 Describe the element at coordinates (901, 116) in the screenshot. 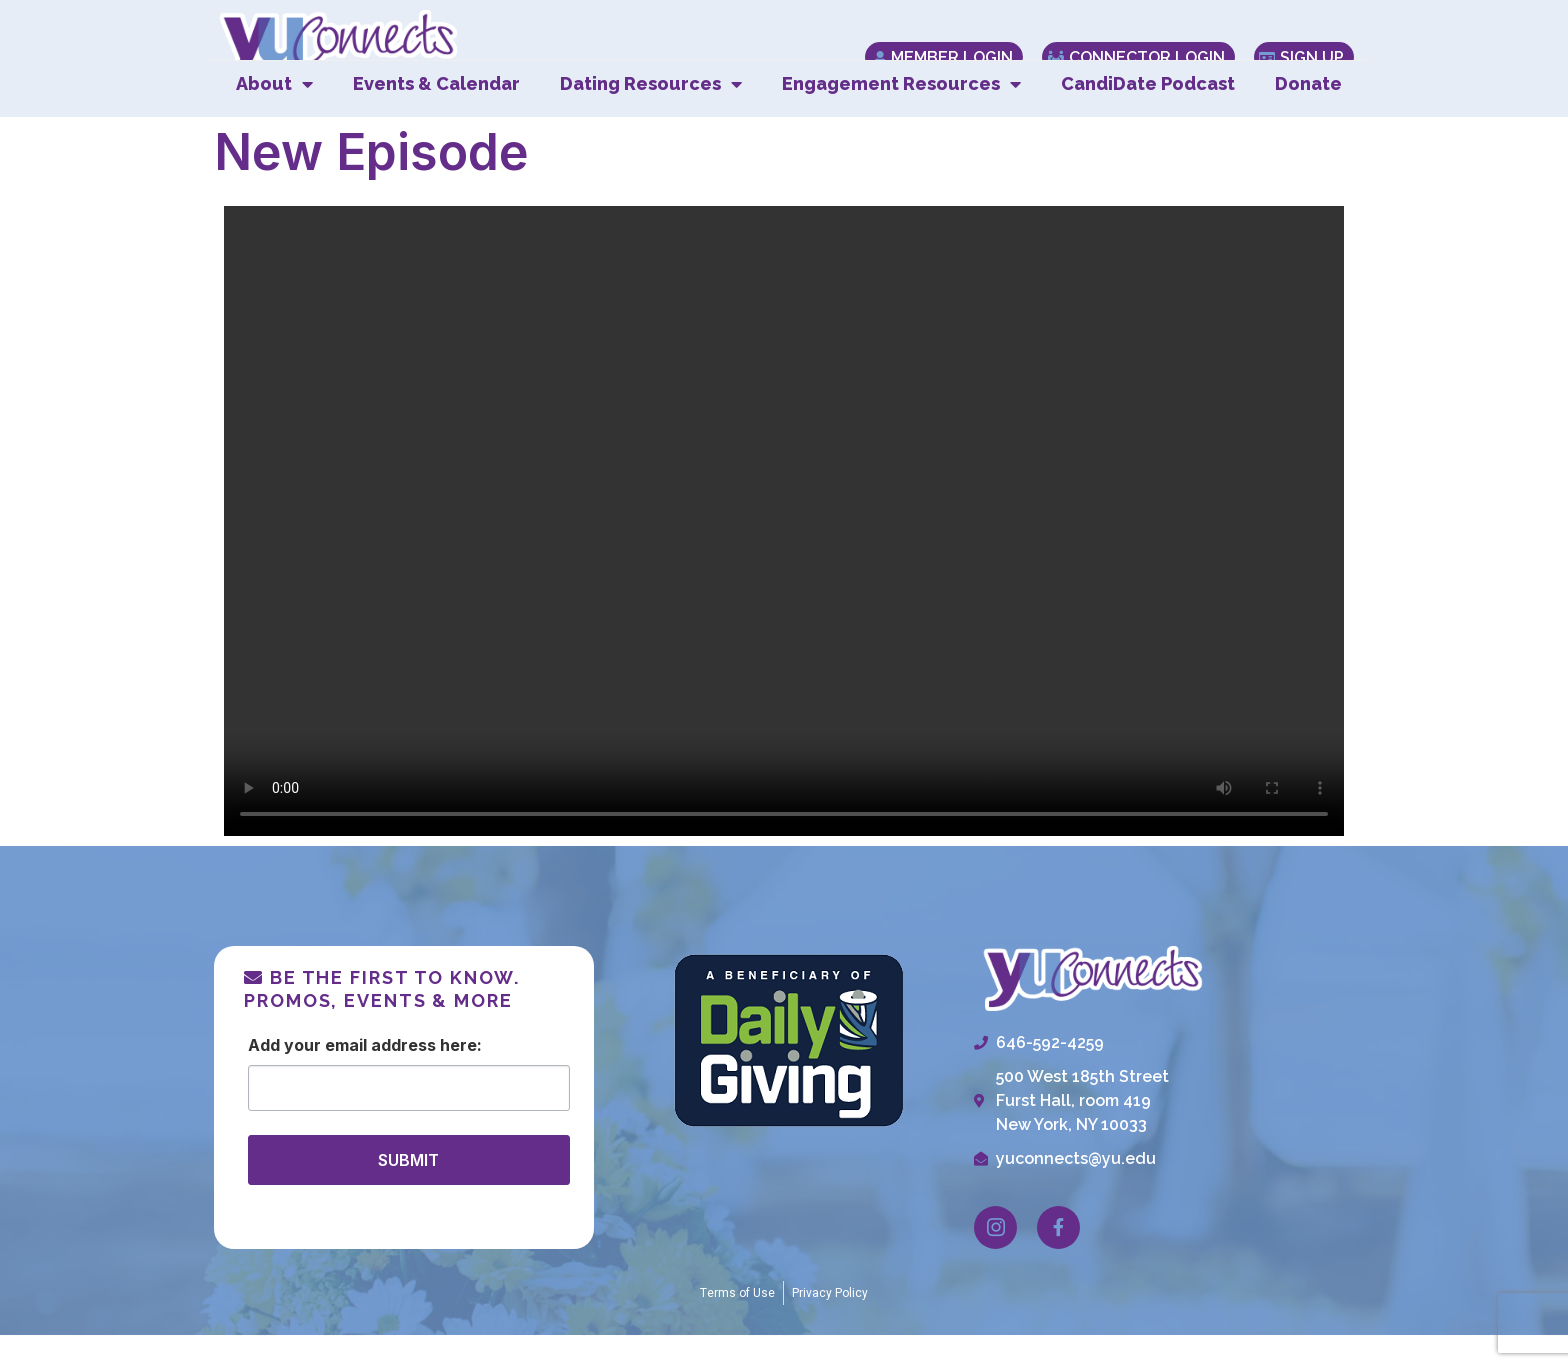

I see `Engagement Resources` at that location.